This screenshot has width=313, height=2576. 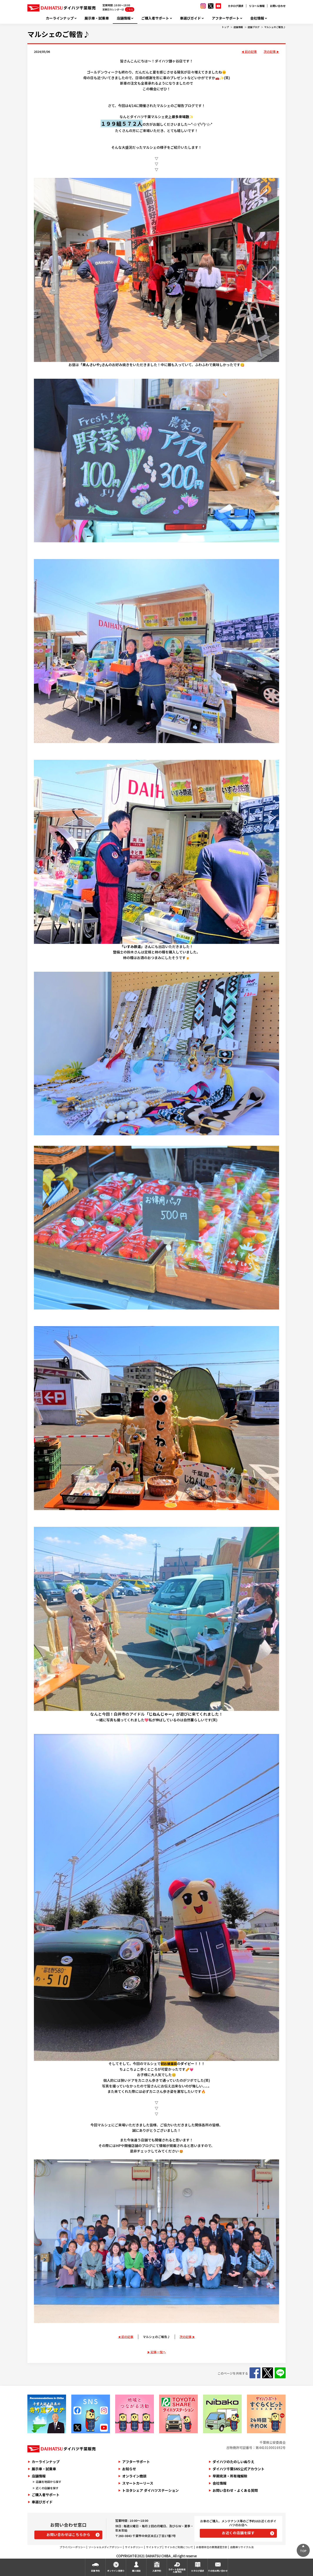 What do you see at coordinates (73, 2547) in the screenshot?
I see `プライバシーポリシー` at bounding box center [73, 2547].